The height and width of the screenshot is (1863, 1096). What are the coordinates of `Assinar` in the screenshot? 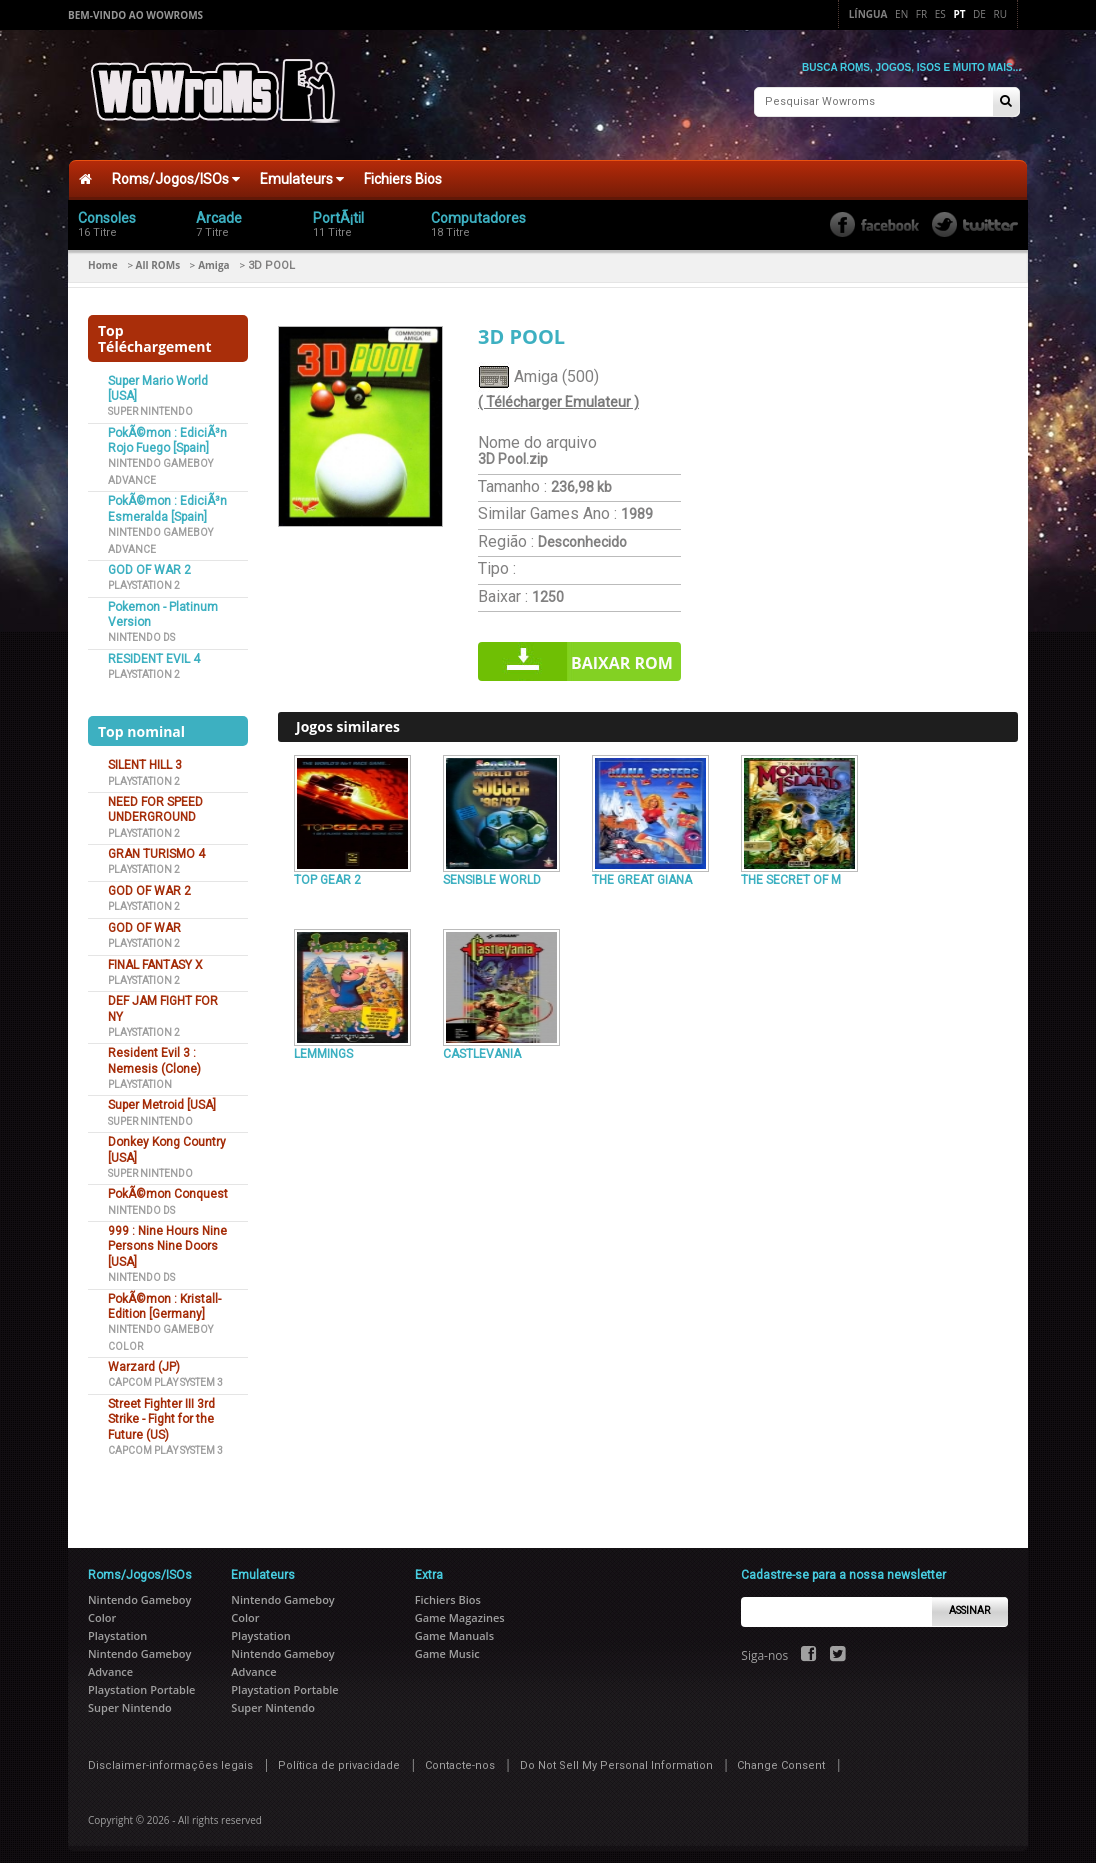 It's located at (969, 1602).